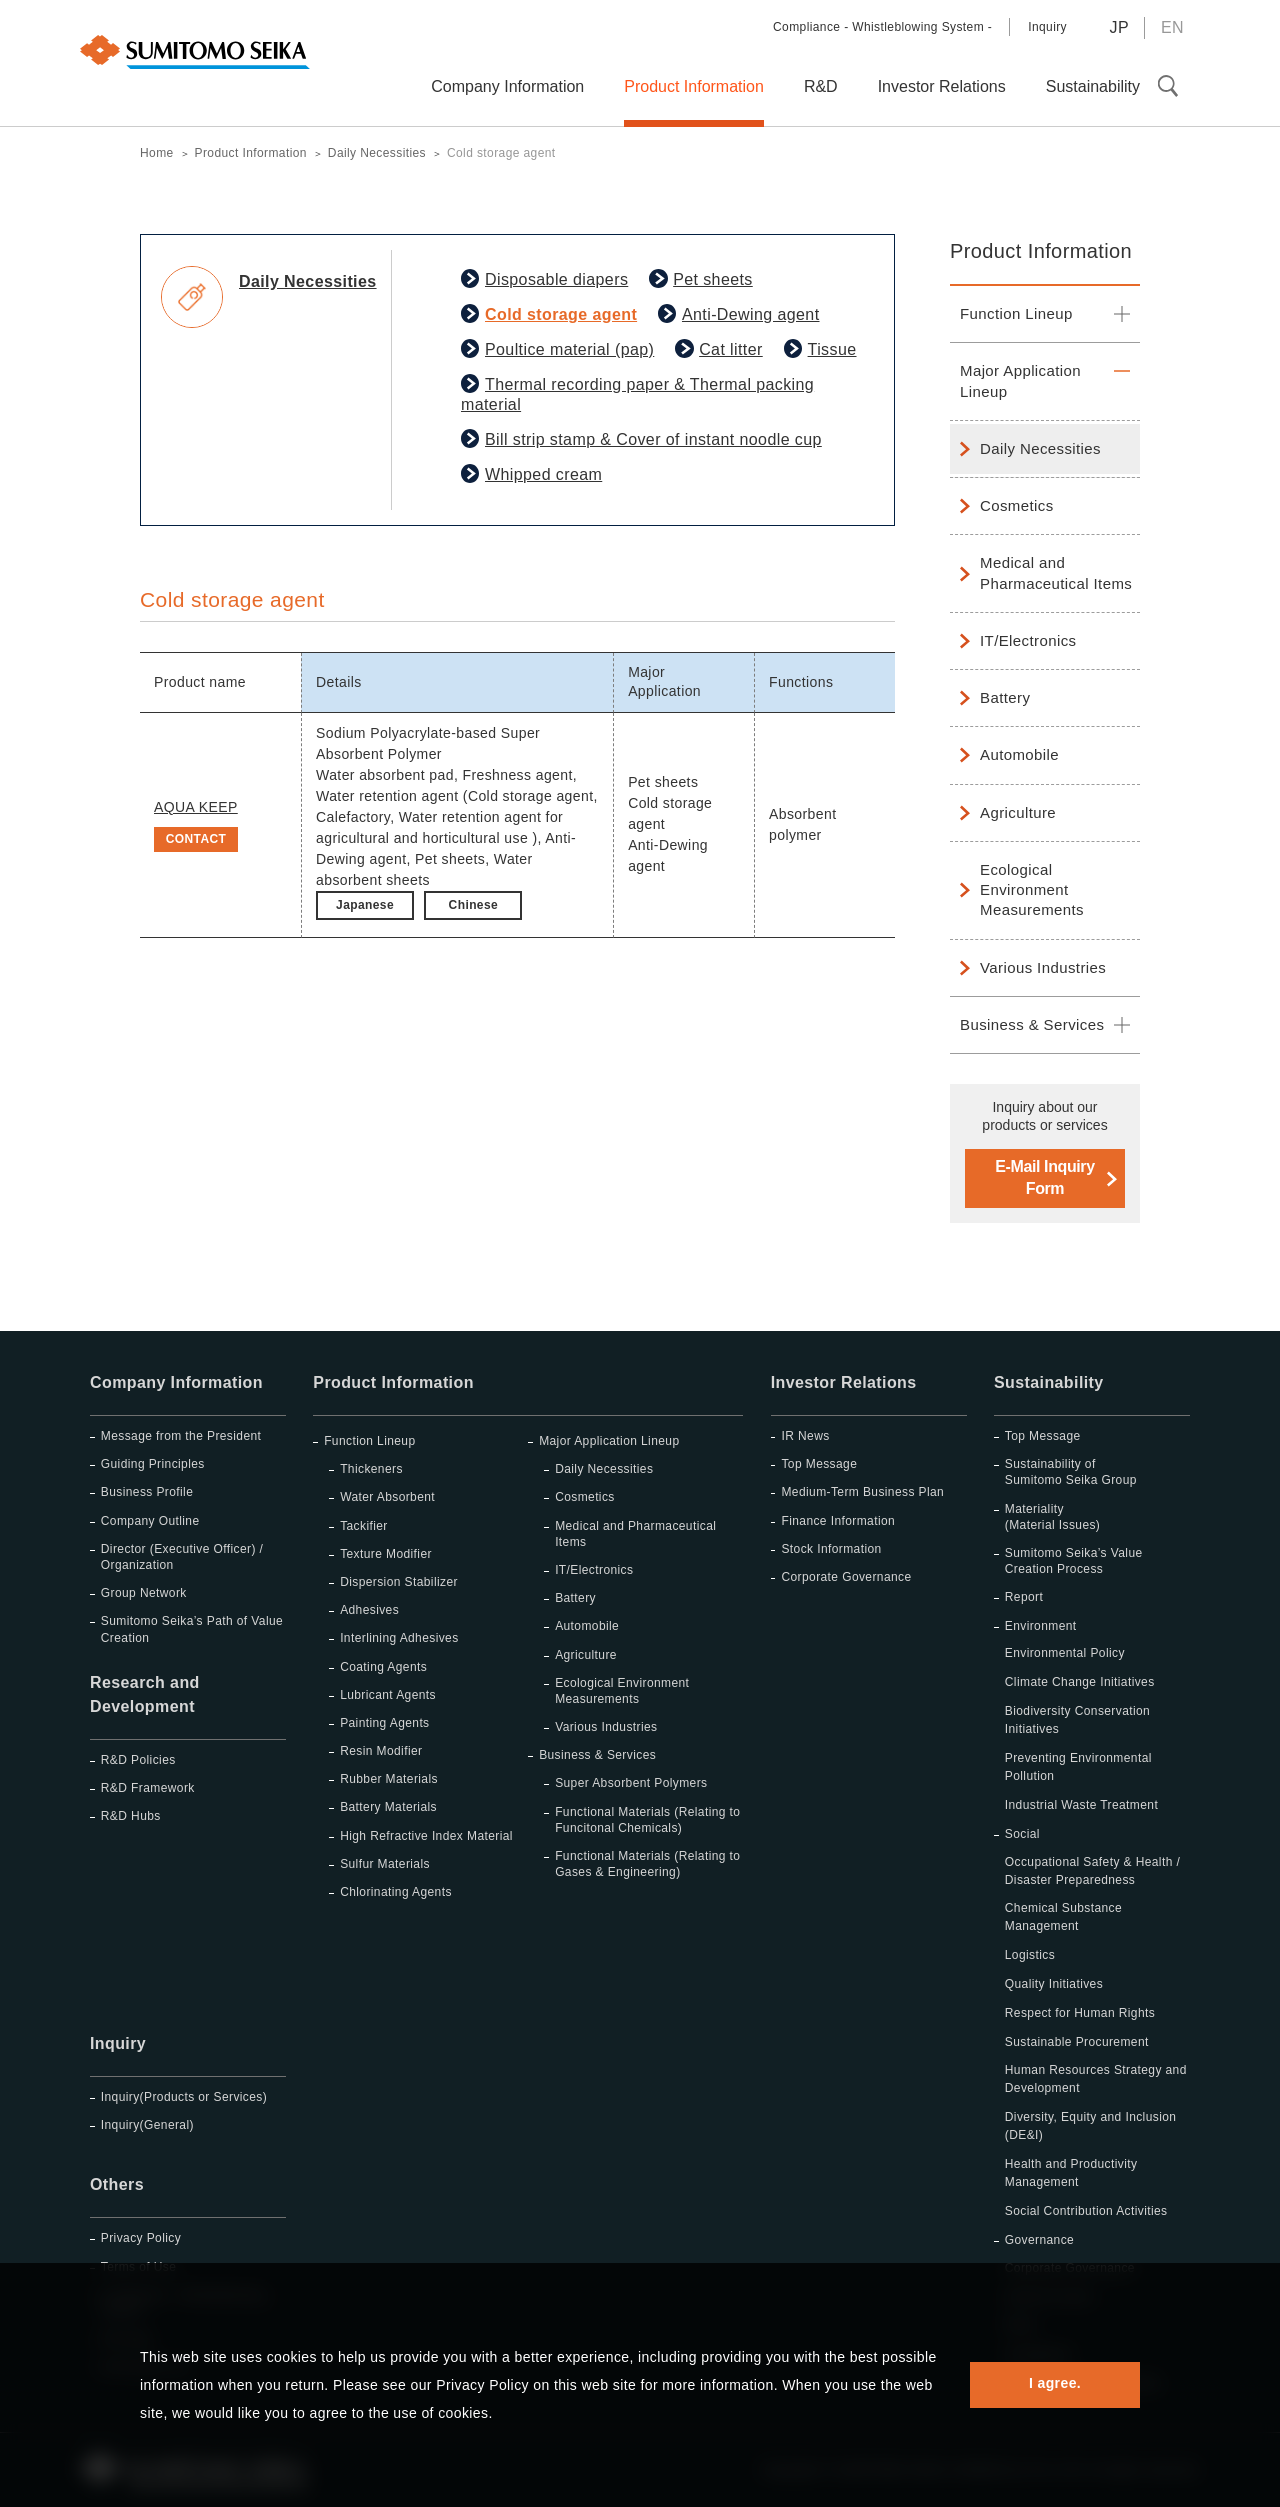  What do you see at coordinates (751, 314) in the screenshot?
I see `Anti-Dewing agent` at bounding box center [751, 314].